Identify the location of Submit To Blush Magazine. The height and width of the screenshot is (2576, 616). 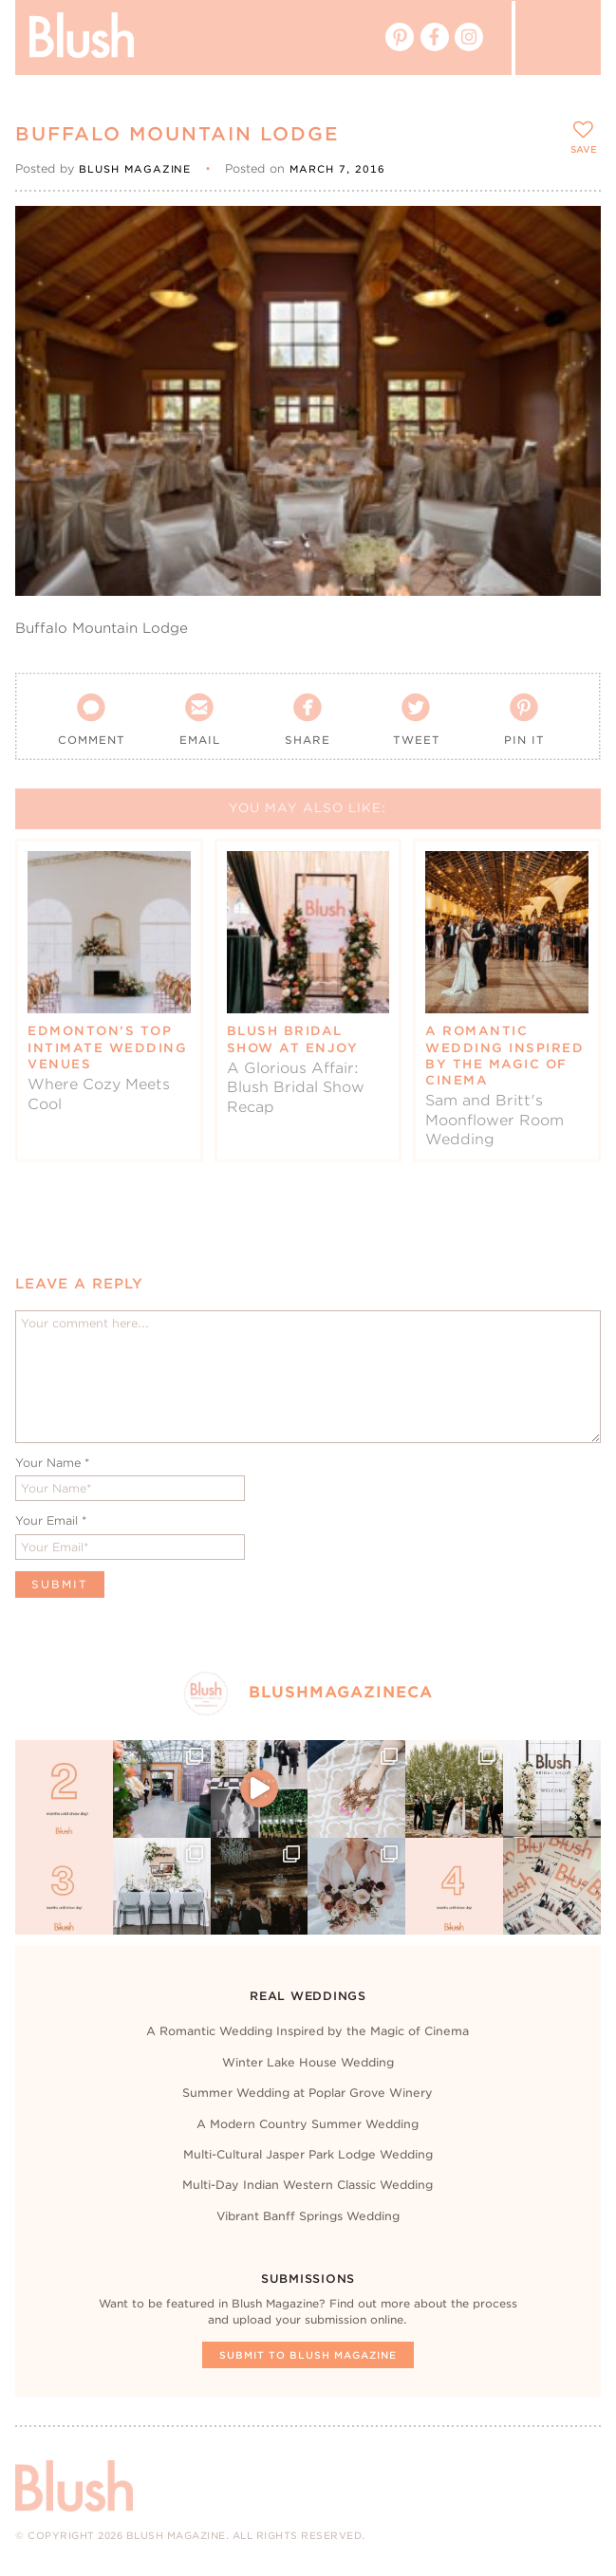
(308, 2355).